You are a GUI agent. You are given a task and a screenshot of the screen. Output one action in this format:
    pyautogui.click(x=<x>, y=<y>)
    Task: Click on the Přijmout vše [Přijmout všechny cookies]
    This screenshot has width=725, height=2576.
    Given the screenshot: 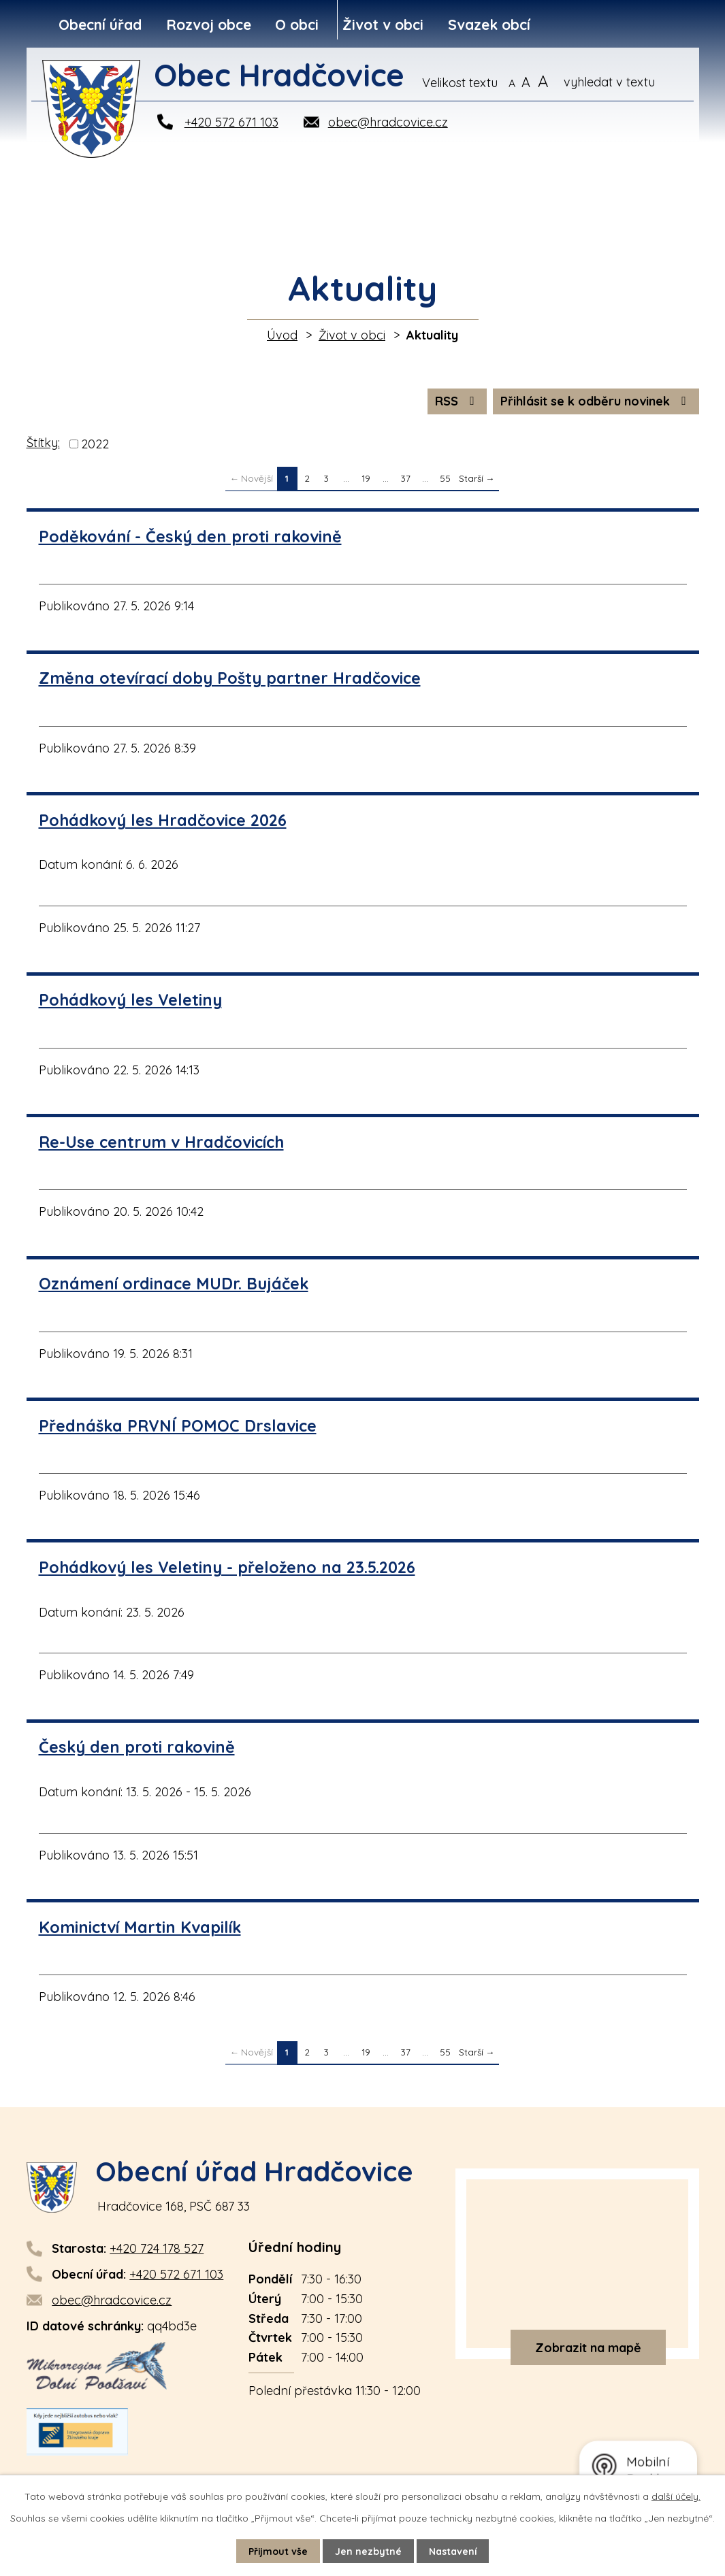 What is the action you would take?
    pyautogui.click(x=278, y=2551)
    